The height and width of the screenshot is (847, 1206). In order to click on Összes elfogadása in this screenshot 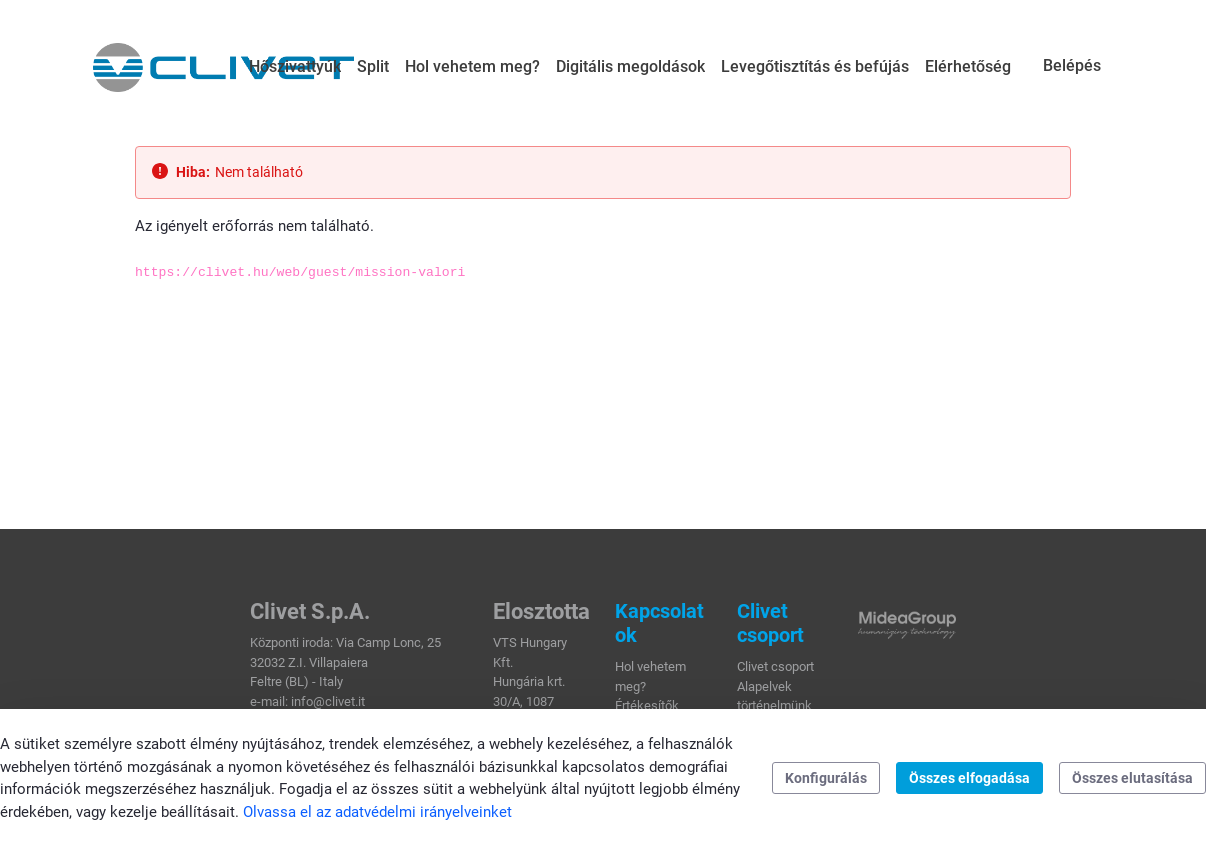, I will do `click(969, 778)`.